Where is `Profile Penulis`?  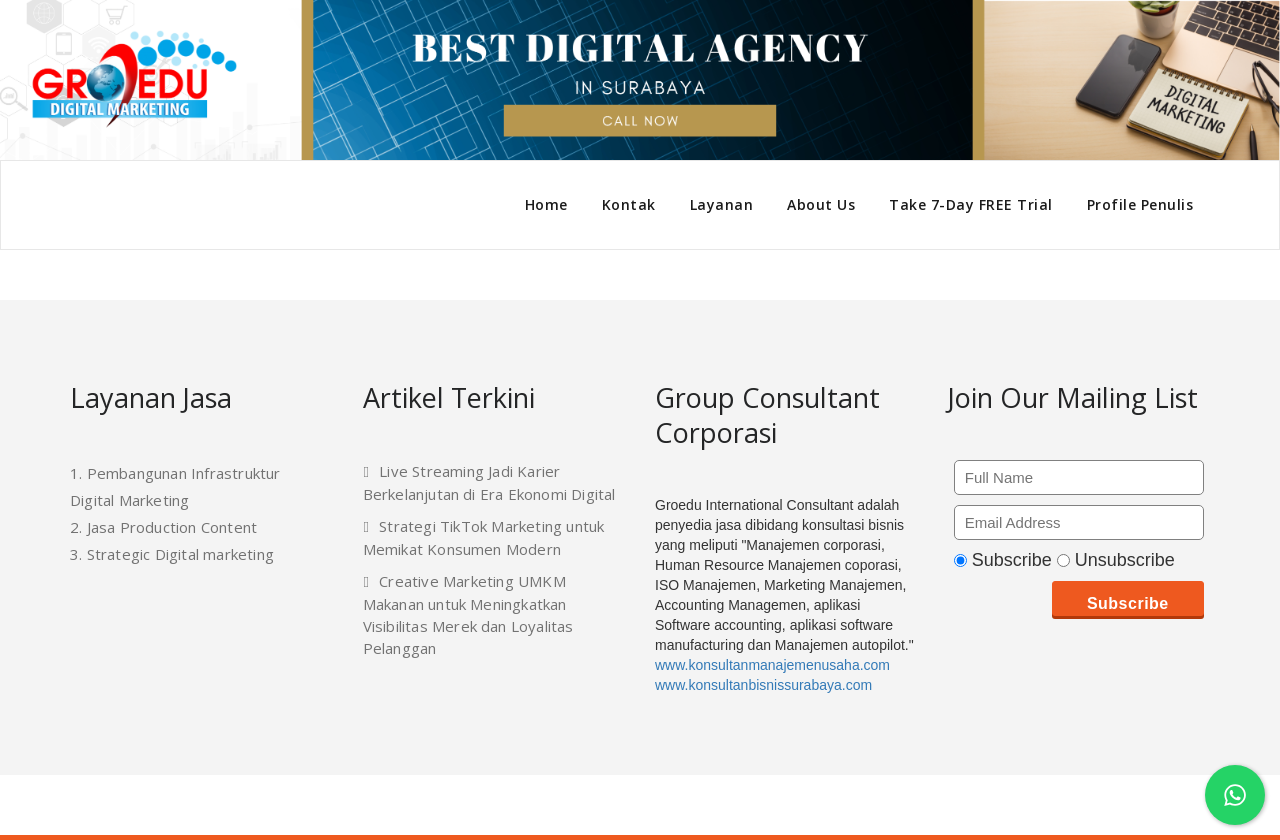 Profile Penulis is located at coordinates (1140, 204).